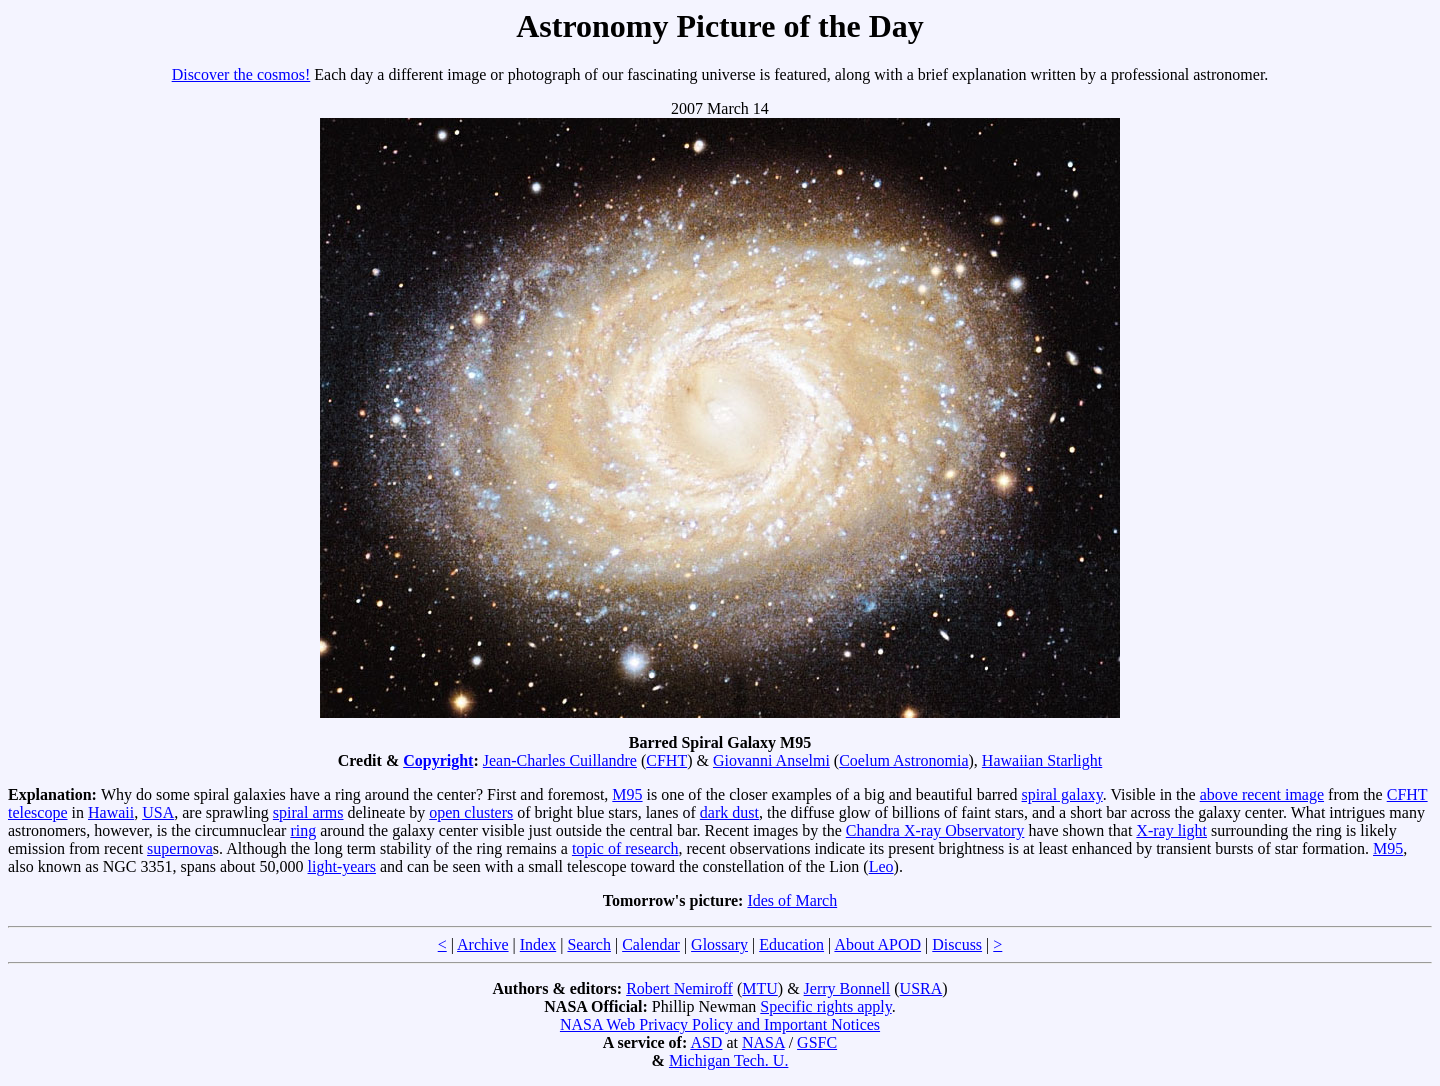 This screenshot has height=1086, width=1440. What do you see at coordinates (763, 1042) in the screenshot?
I see `NASA` at bounding box center [763, 1042].